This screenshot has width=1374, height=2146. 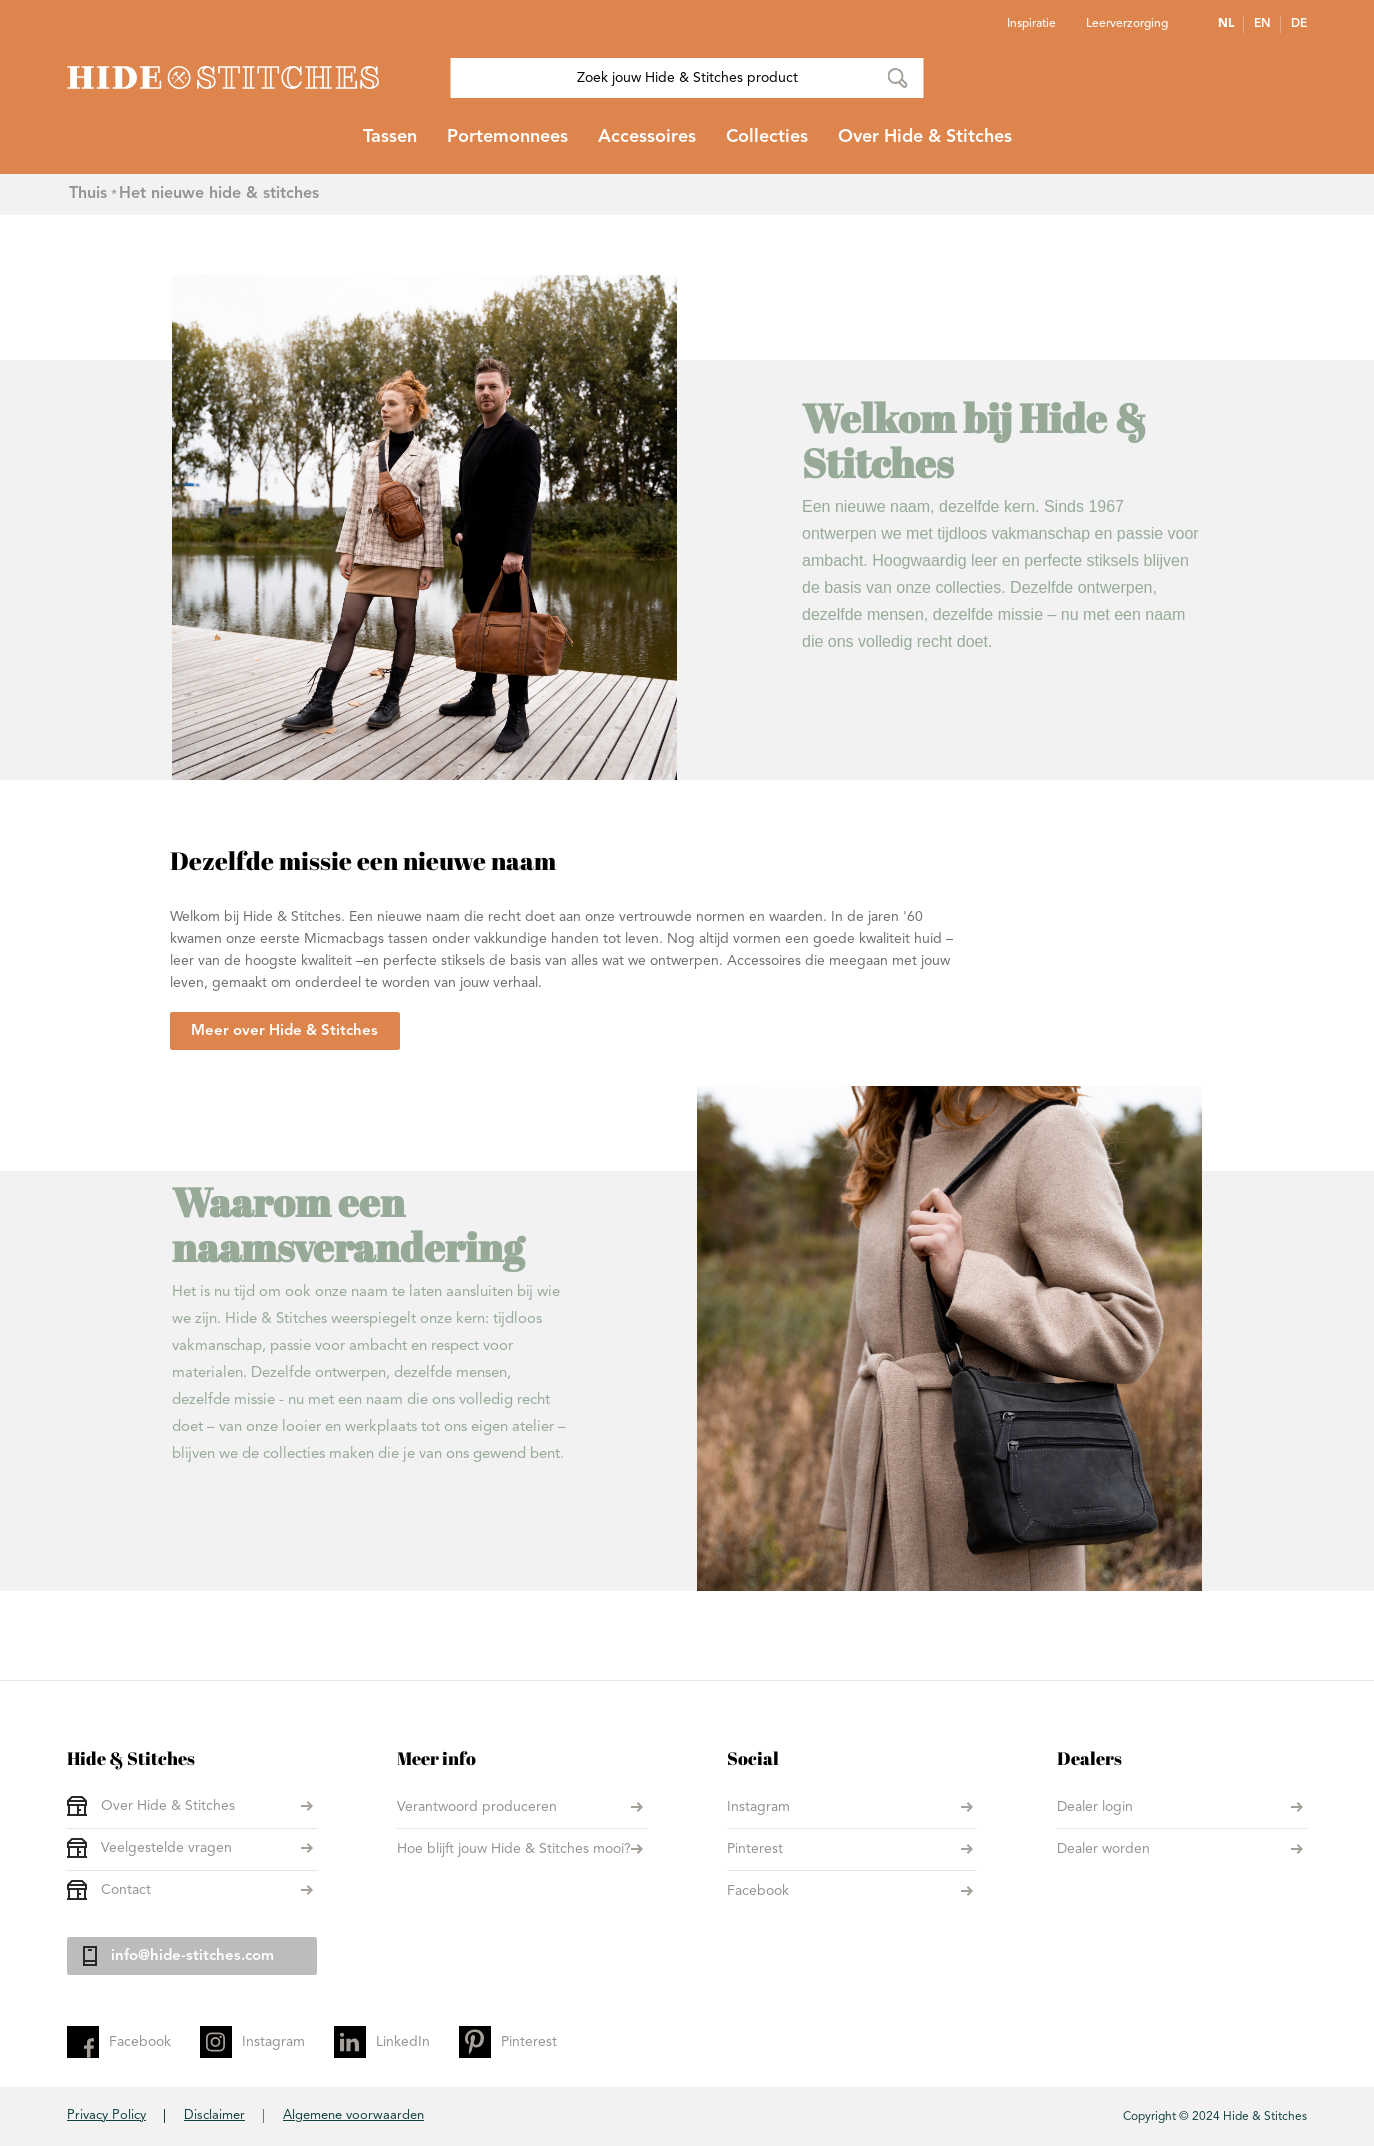 What do you see at coordinates (403, 2042) in the screenshot?
I see `LinkedIn` at bounding box center [403, 2042].